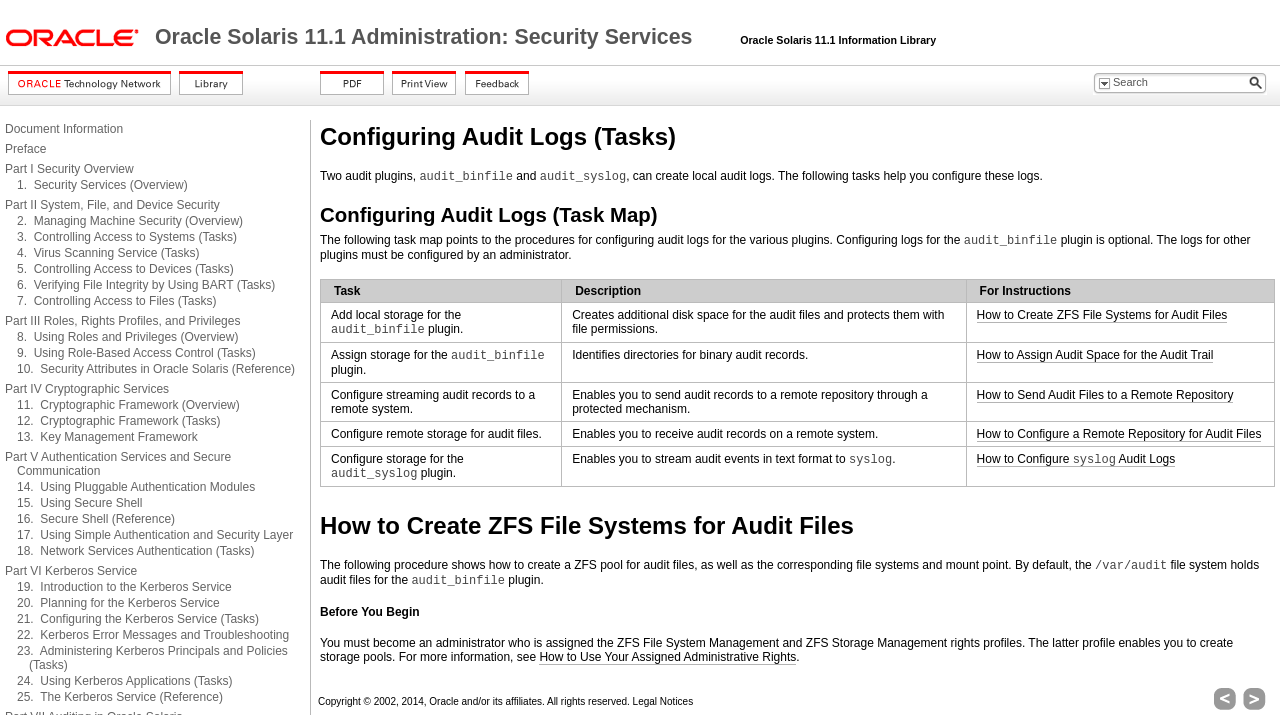  What do you see at coordinates (79, 503) in the screenshot?
I see `15. Using Secure Shell` at bounding box center [79, 503].